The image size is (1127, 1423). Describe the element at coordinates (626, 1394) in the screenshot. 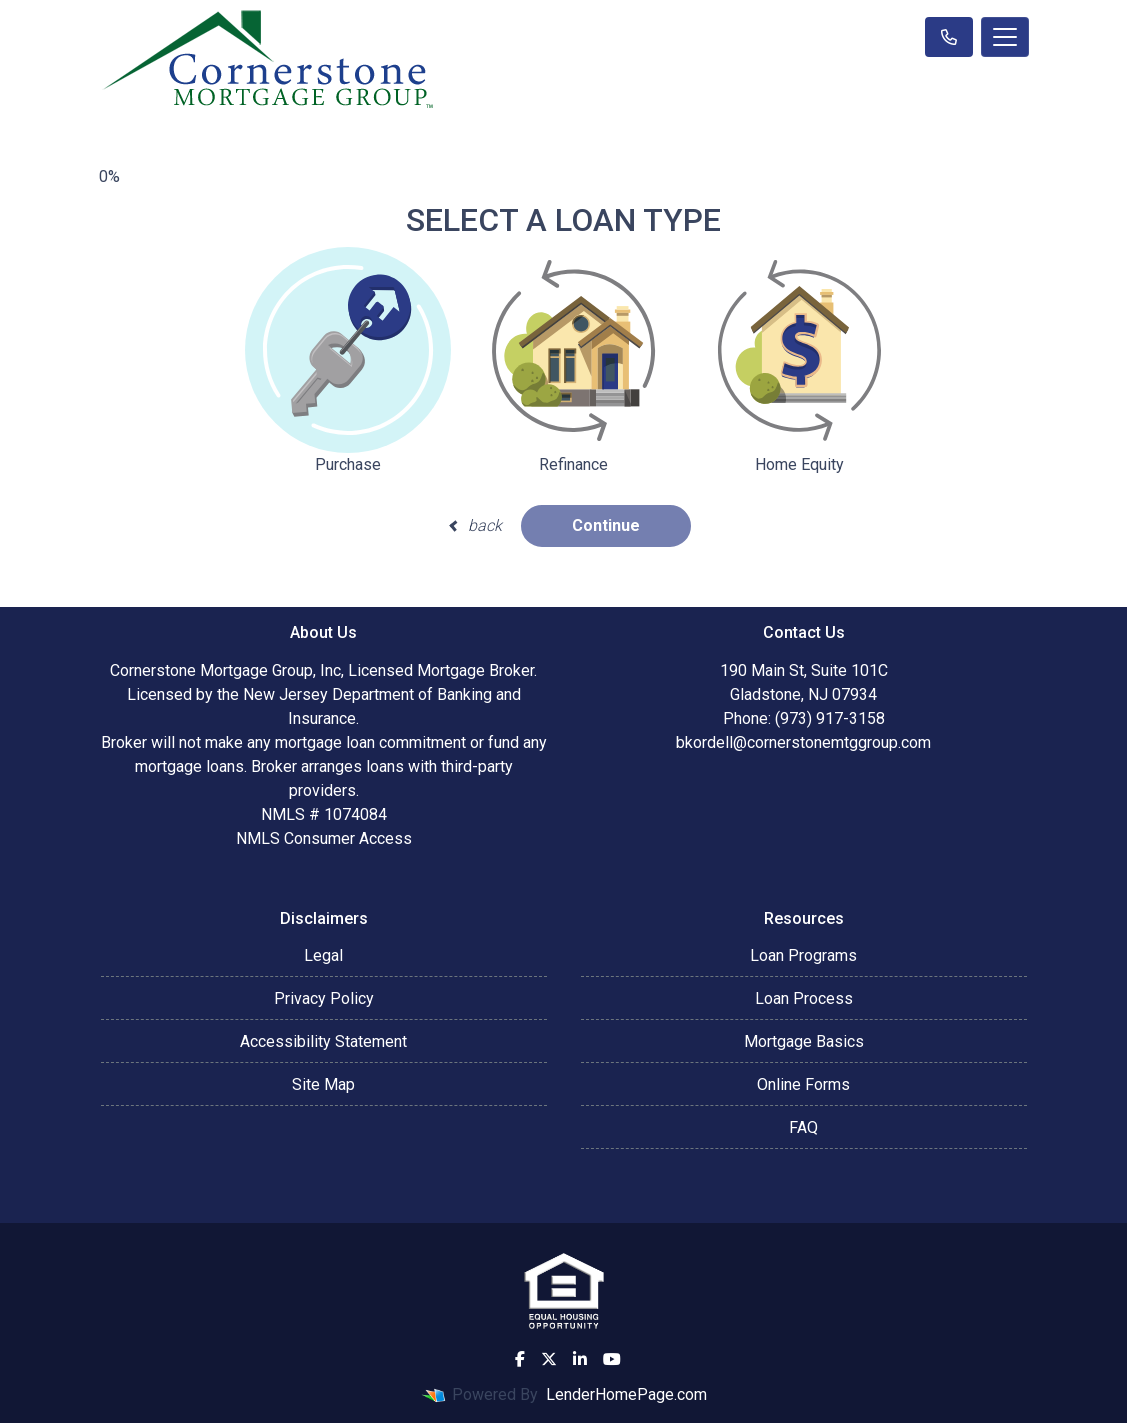

I see `LenderHomePage.com` at that location.